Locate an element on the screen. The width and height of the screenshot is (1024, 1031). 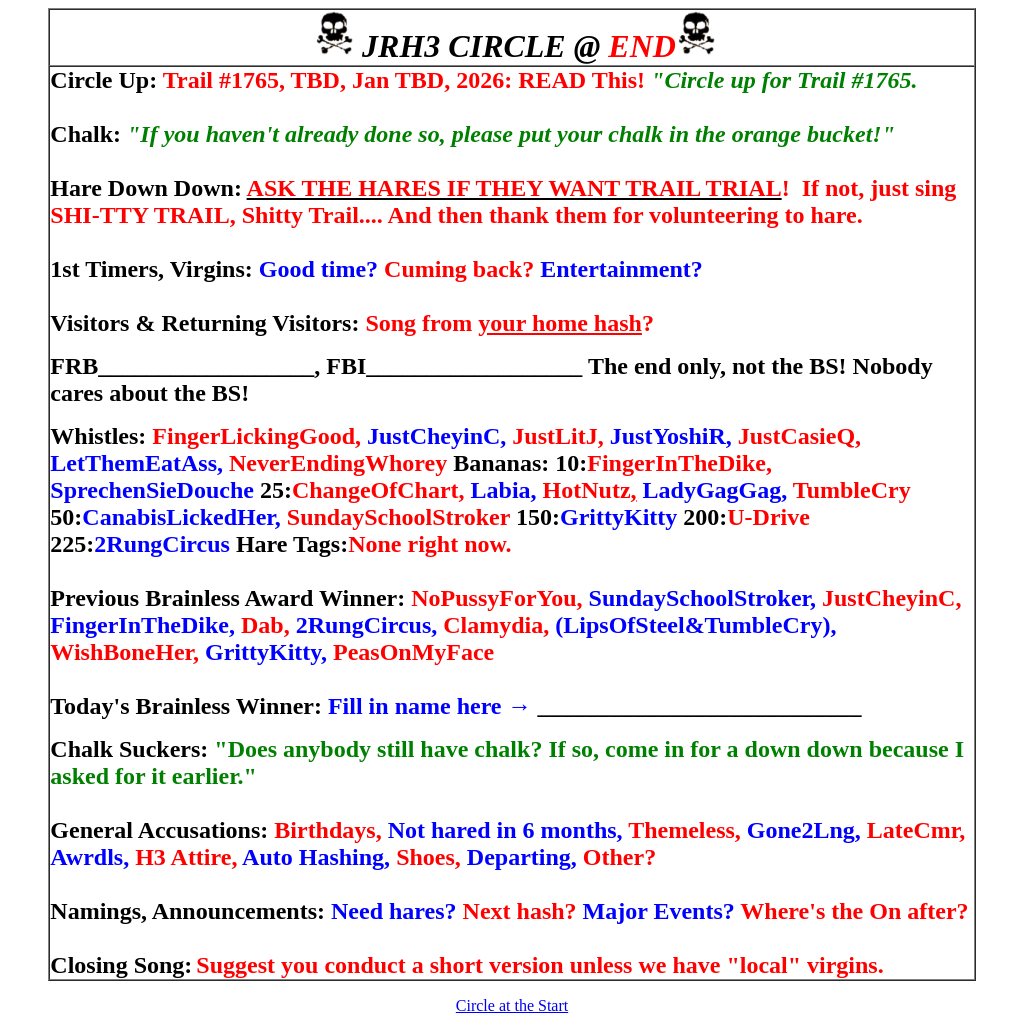
Circle at the Start is located at coordinates (512, 1005).